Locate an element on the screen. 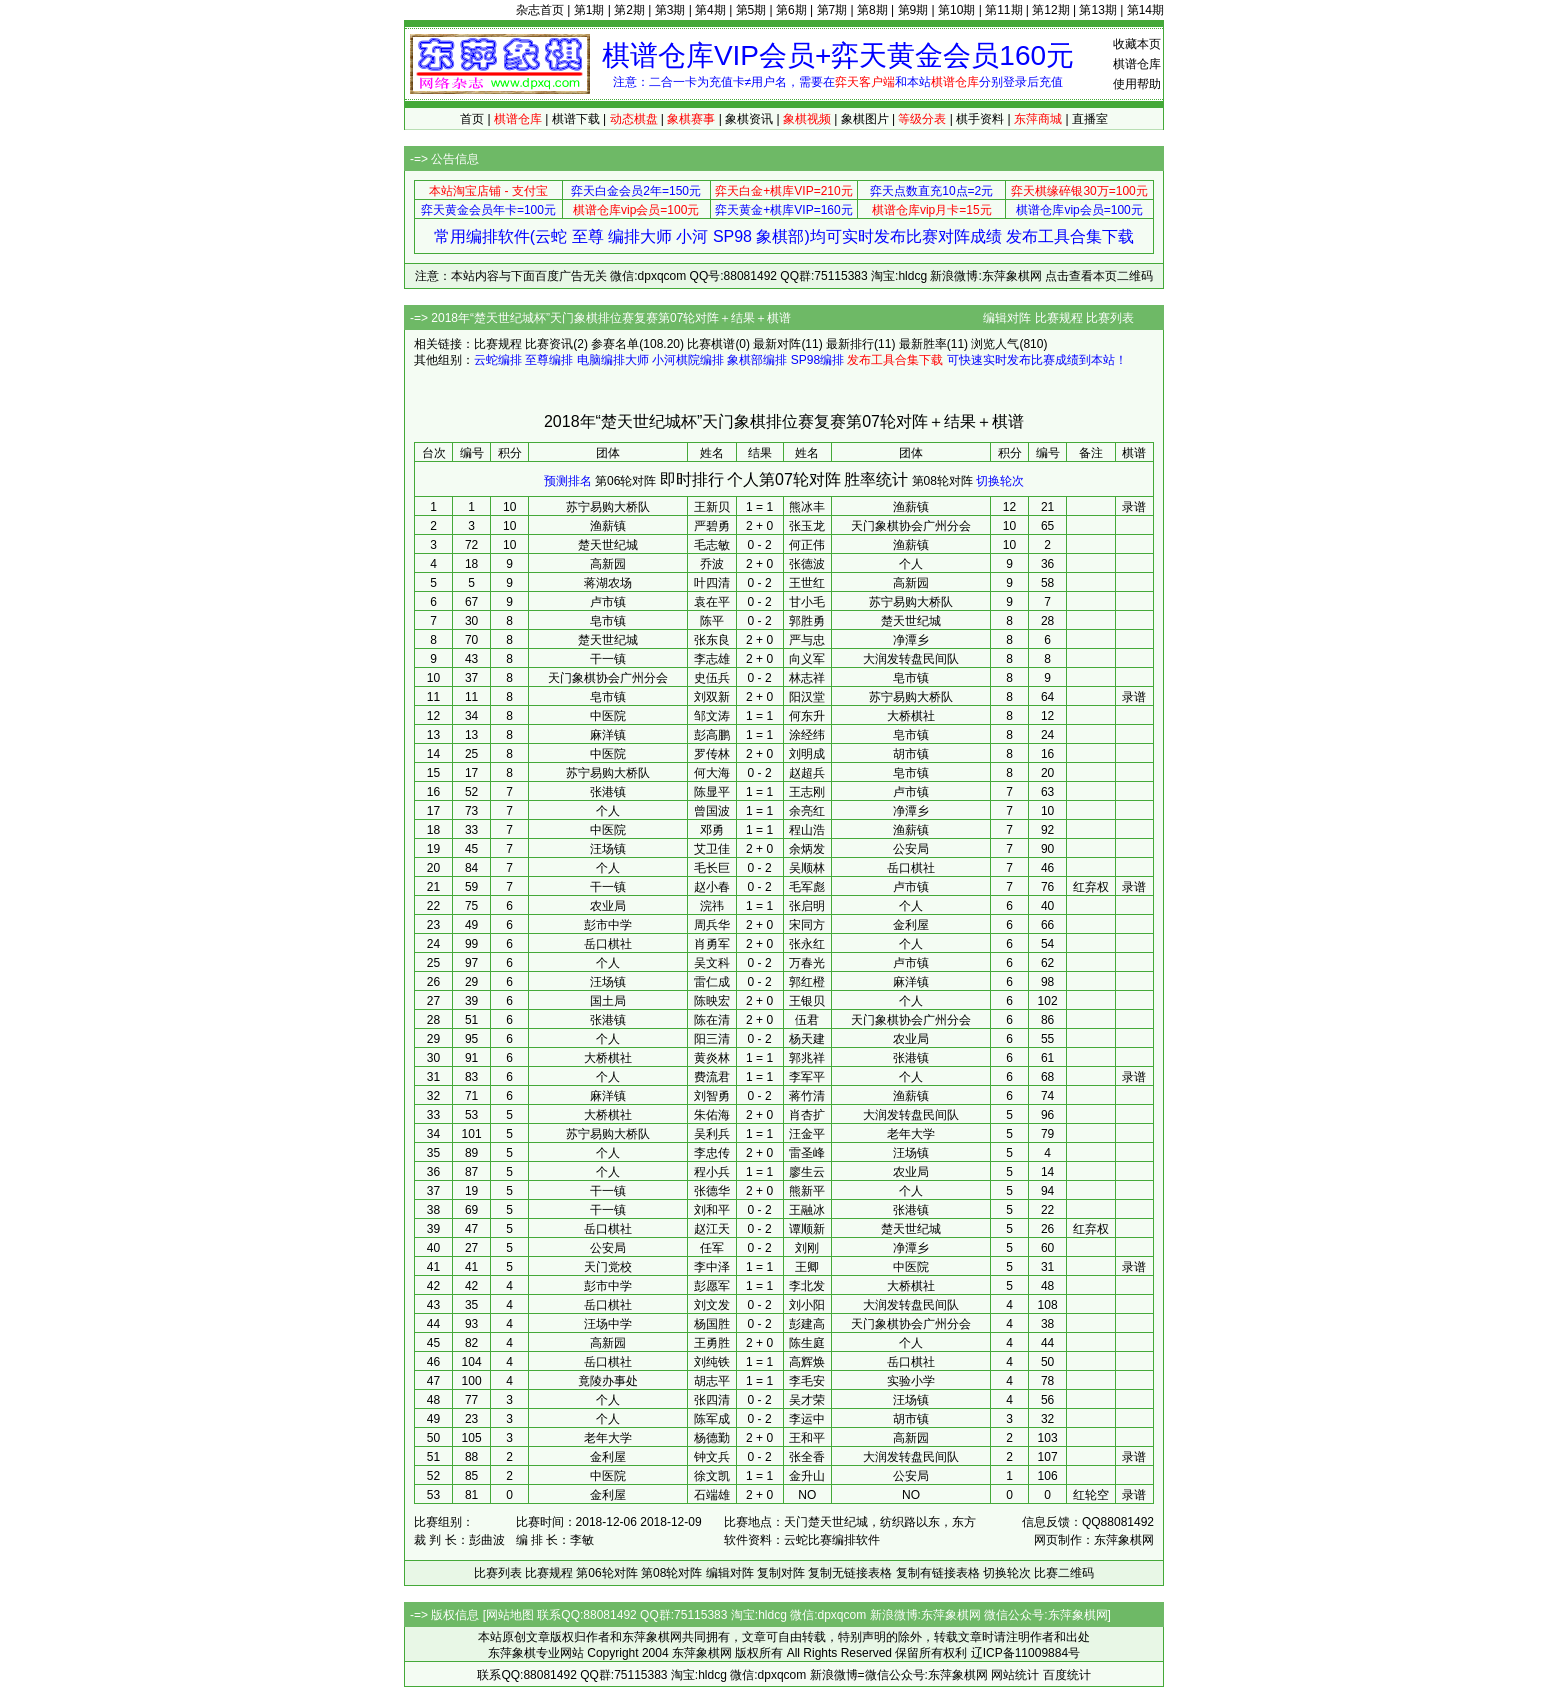  雷仁成 is located at coordinates (712, 982).